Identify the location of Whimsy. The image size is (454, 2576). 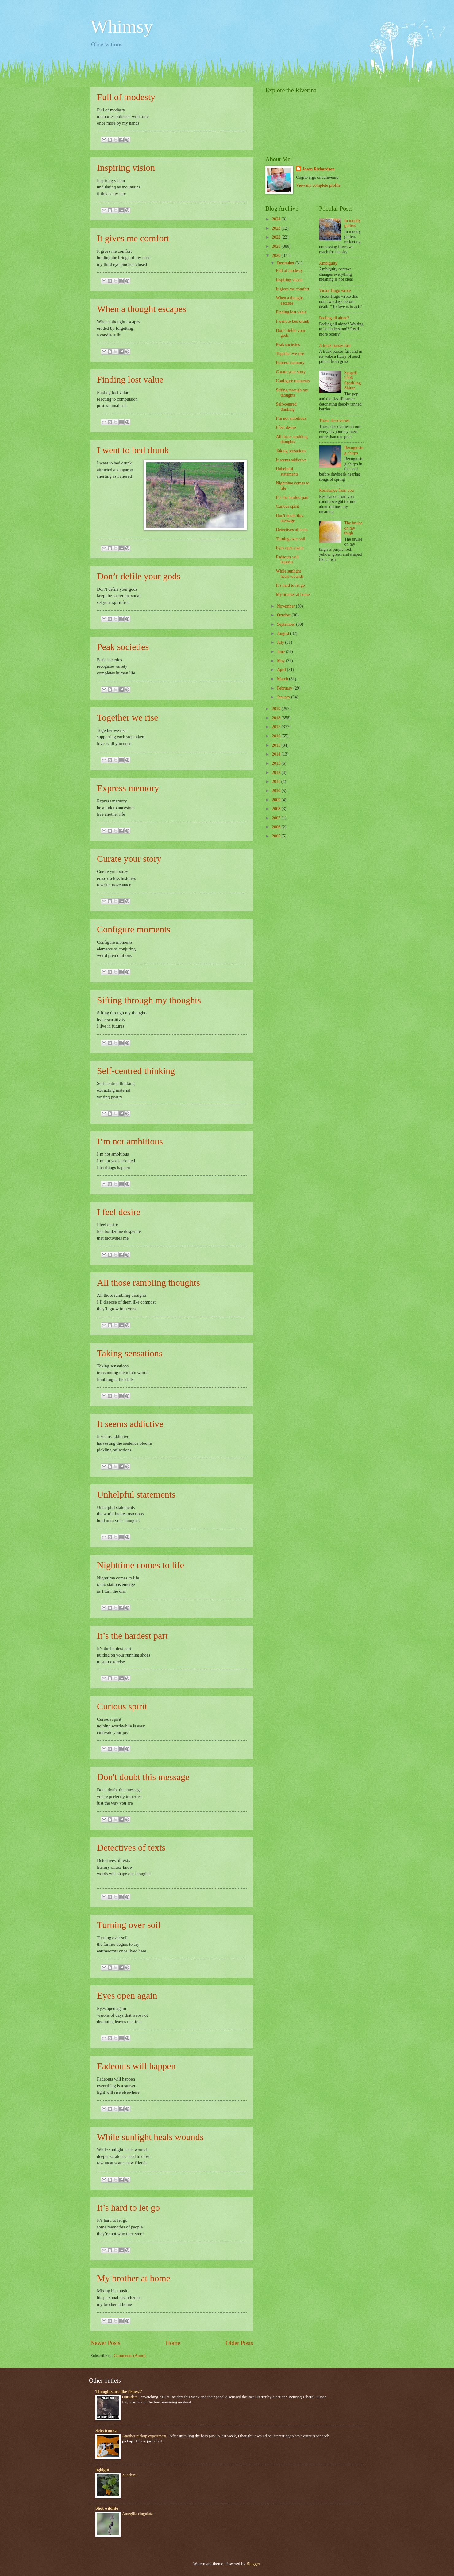
(121, 26).